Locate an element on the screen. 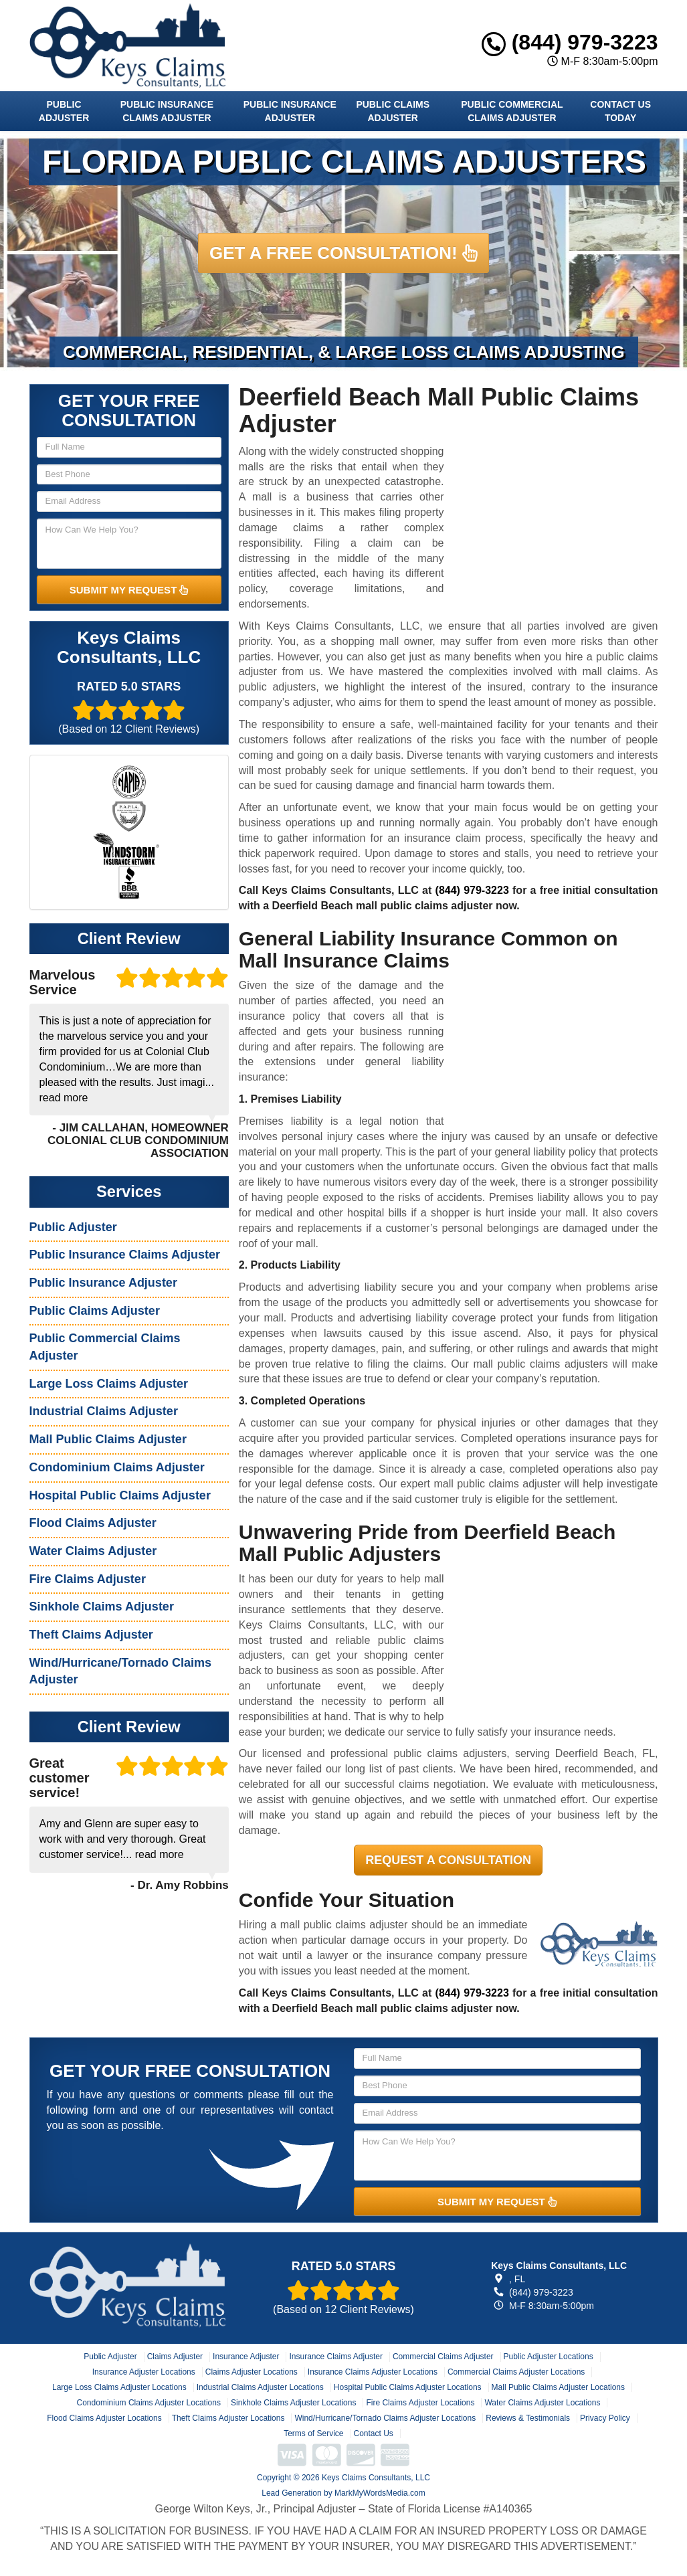  Public Adjuster Locations is located at coordinates (548, 2356).